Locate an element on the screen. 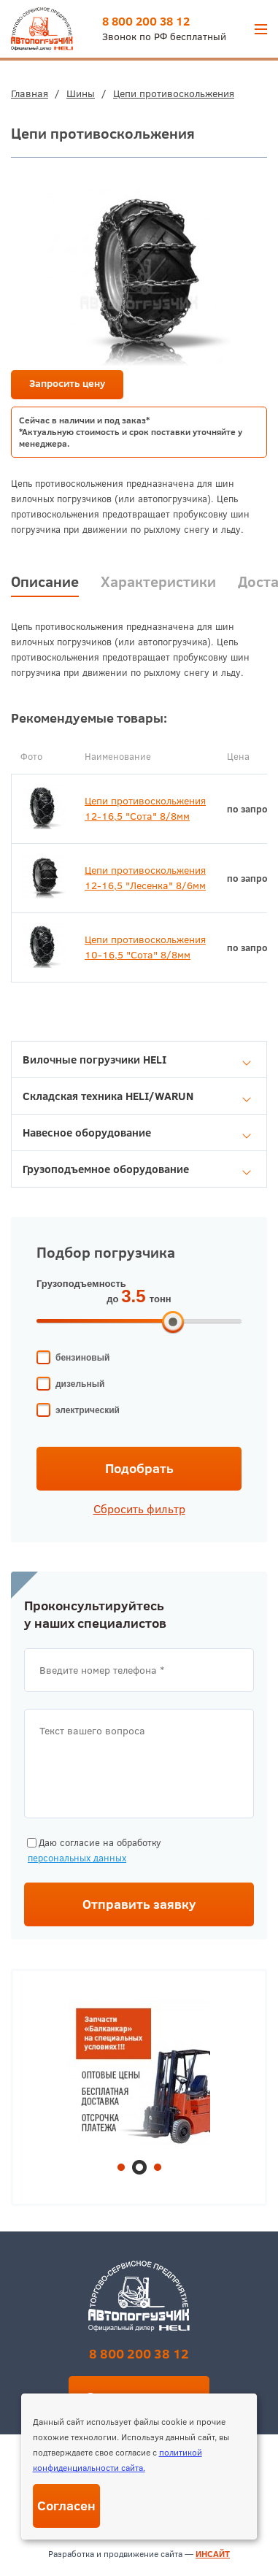 The width and height of the screenshot is (278, 2576). Цепи противоскольжения 12-16,5 "Лесенка" 8/6мм is located at coordinates (145, 878).